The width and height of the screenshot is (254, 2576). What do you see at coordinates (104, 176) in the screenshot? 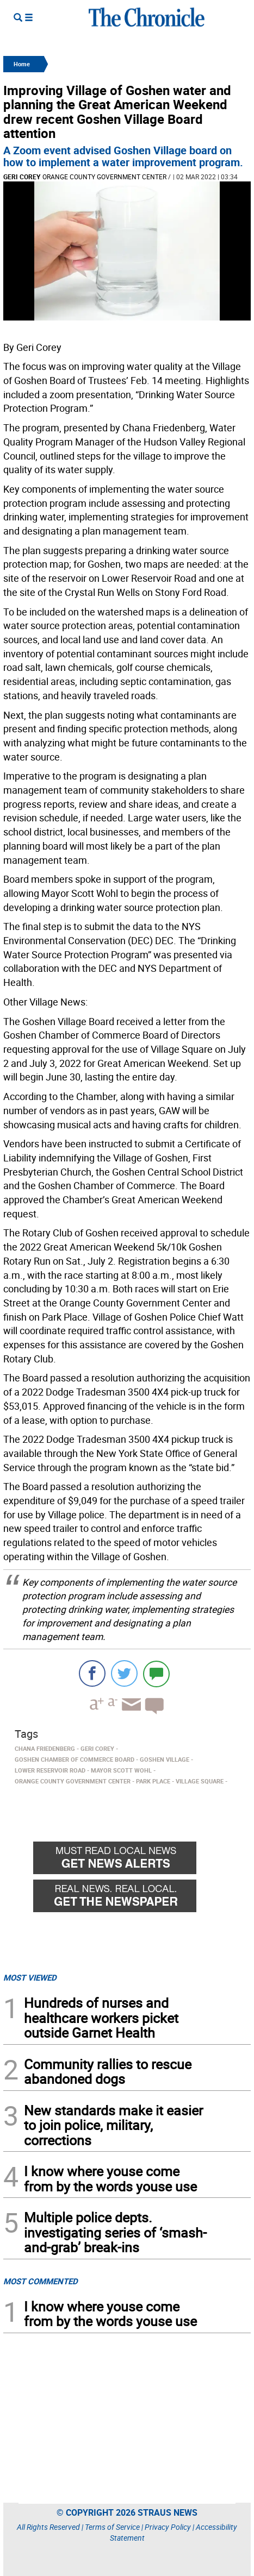
I see `Orange County Government Center` at bounding box center [104, 176].